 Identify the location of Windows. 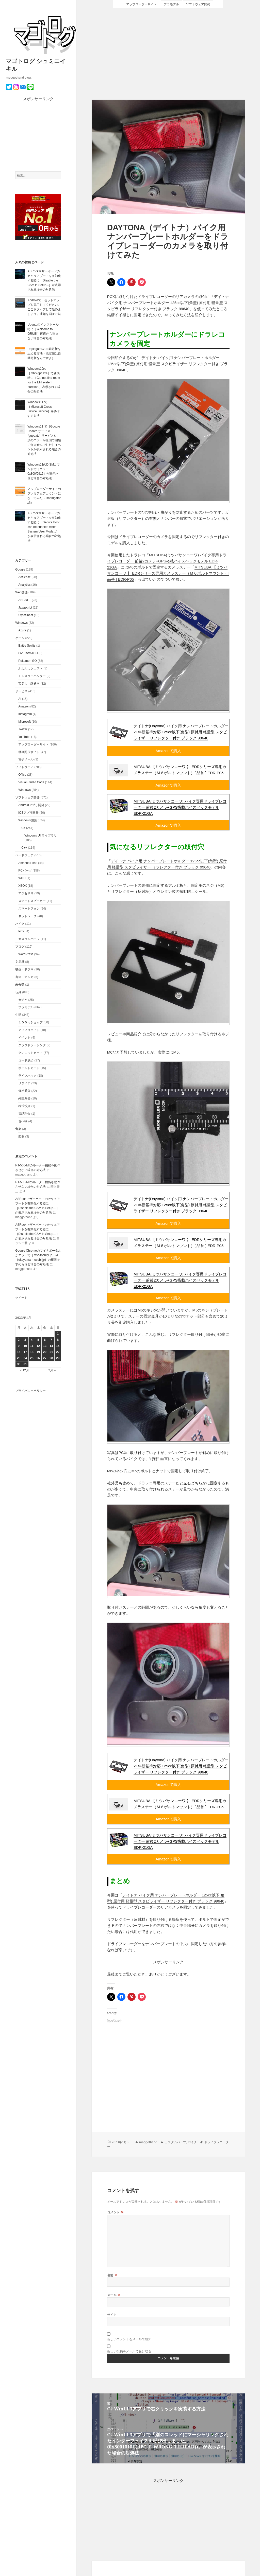
(21, 623).